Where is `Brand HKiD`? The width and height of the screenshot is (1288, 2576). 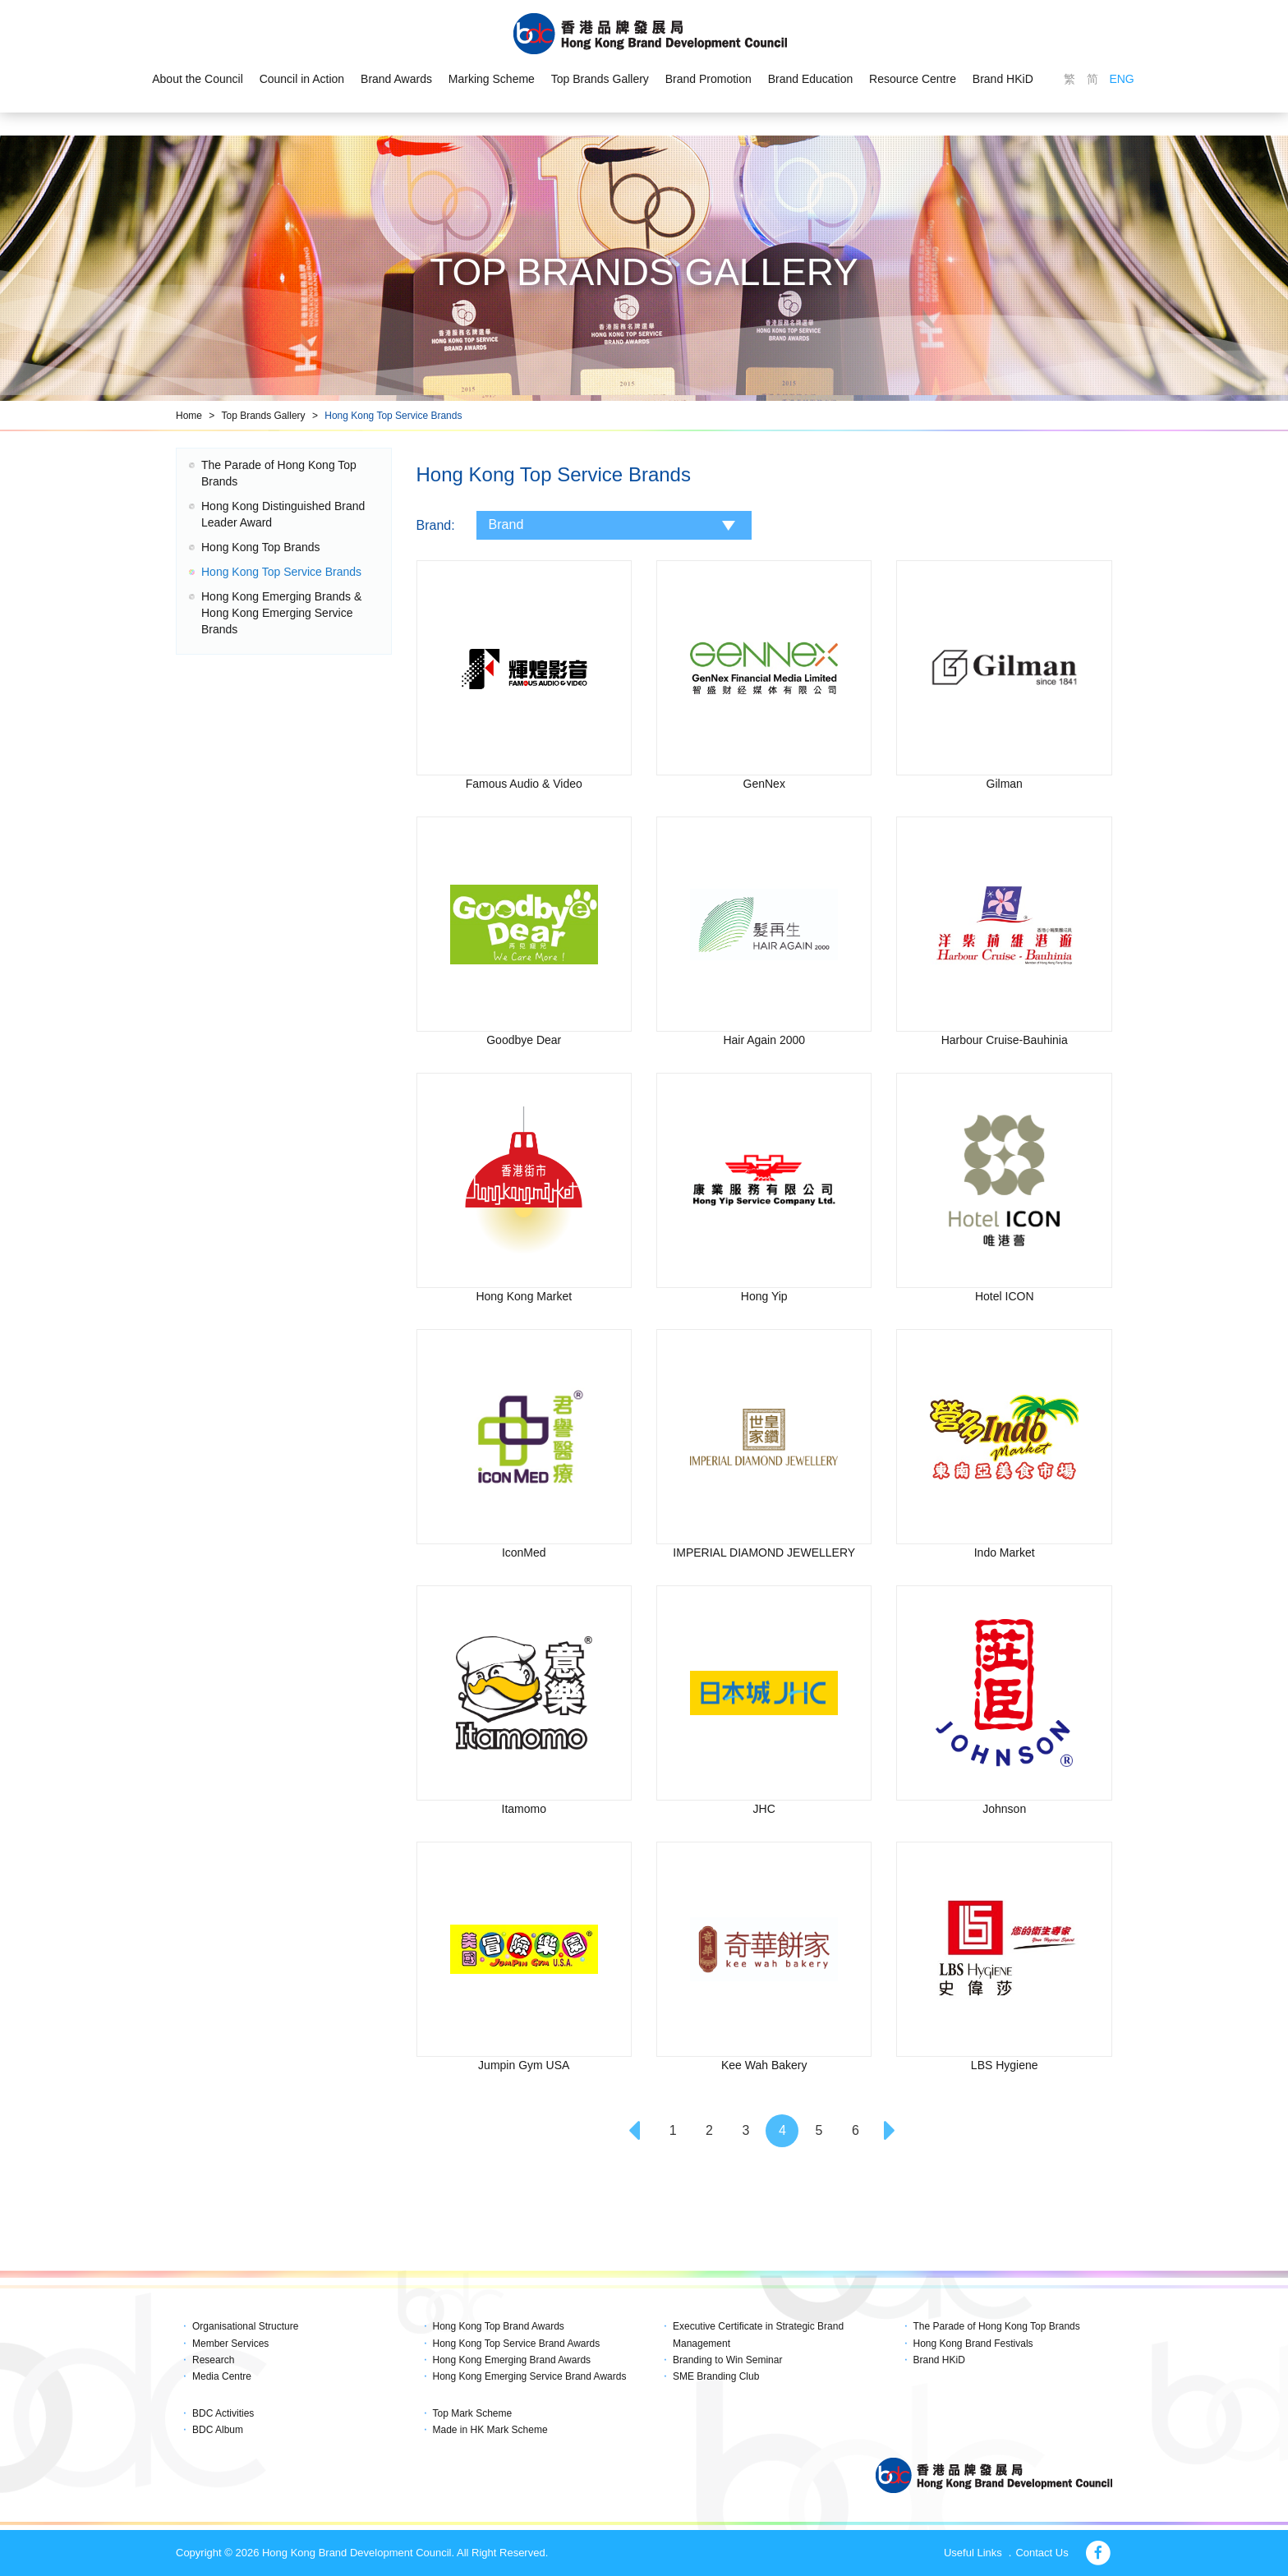 Brand HKiD is located at coordinates (1003, 78).